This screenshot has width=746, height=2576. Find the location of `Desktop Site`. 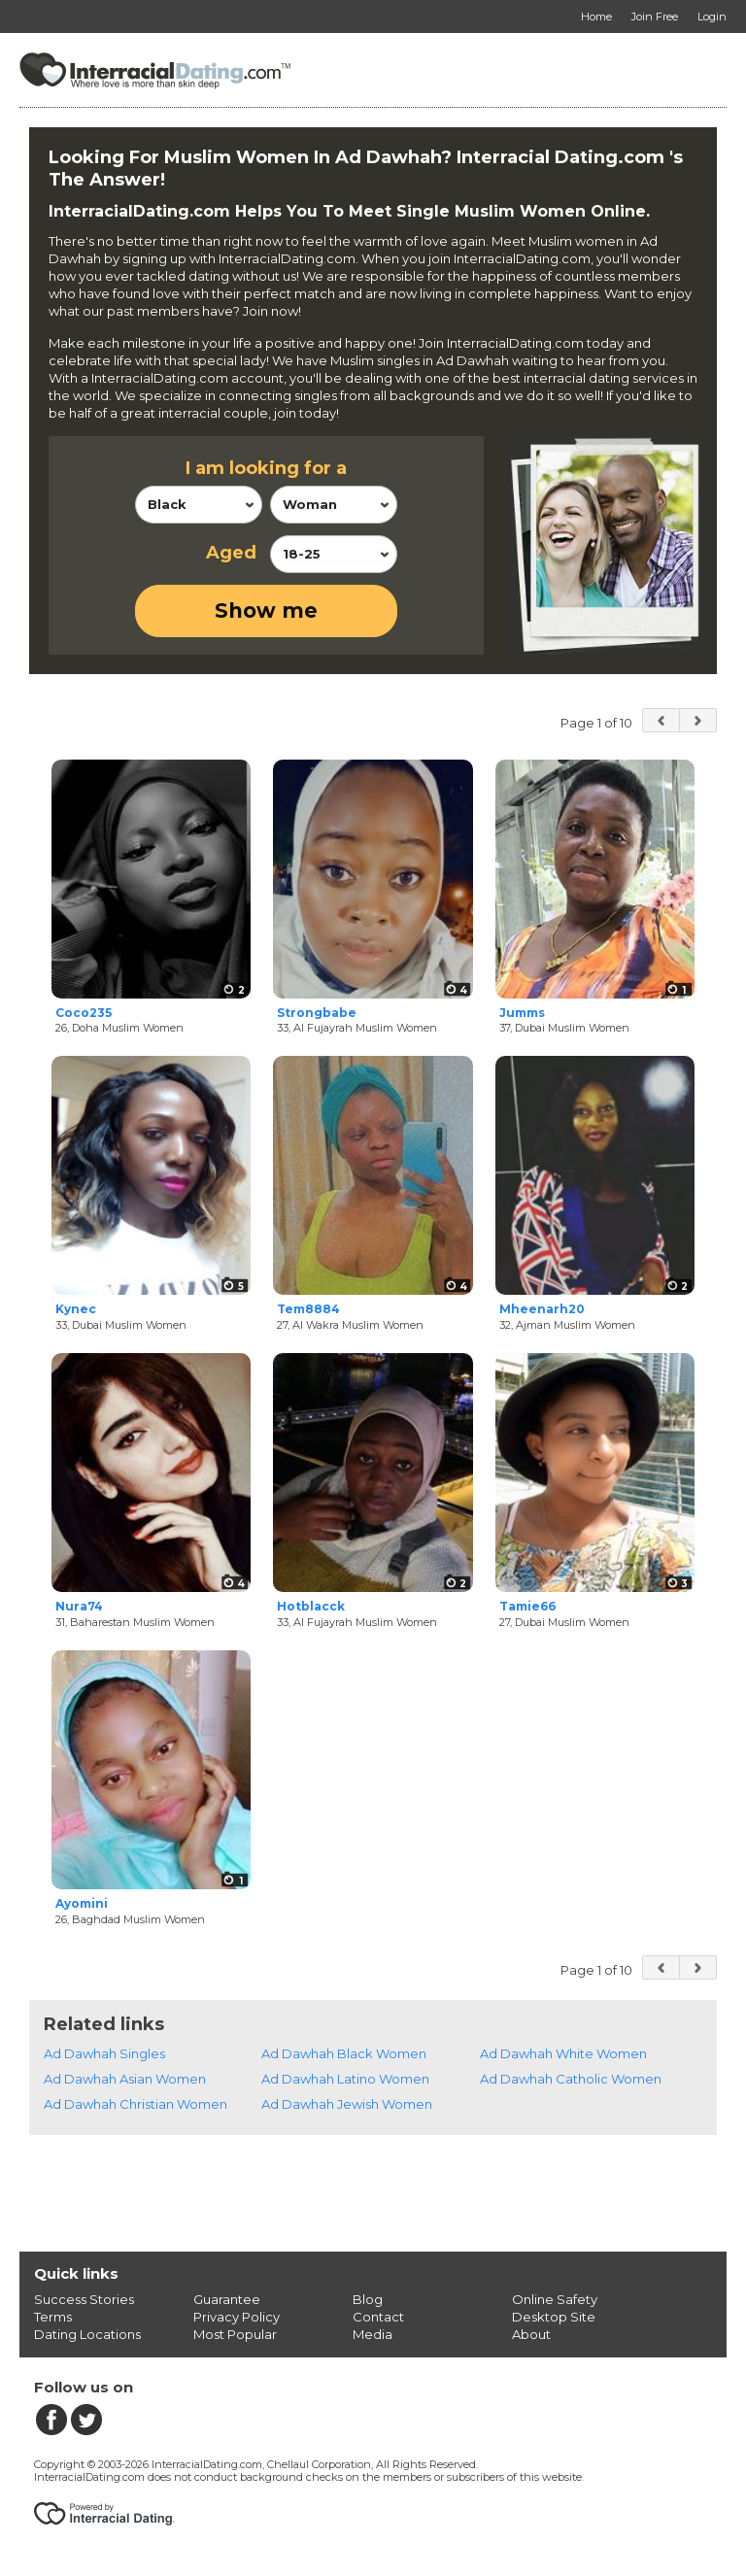

Desktop Site is located at coordinates (553, 2316).